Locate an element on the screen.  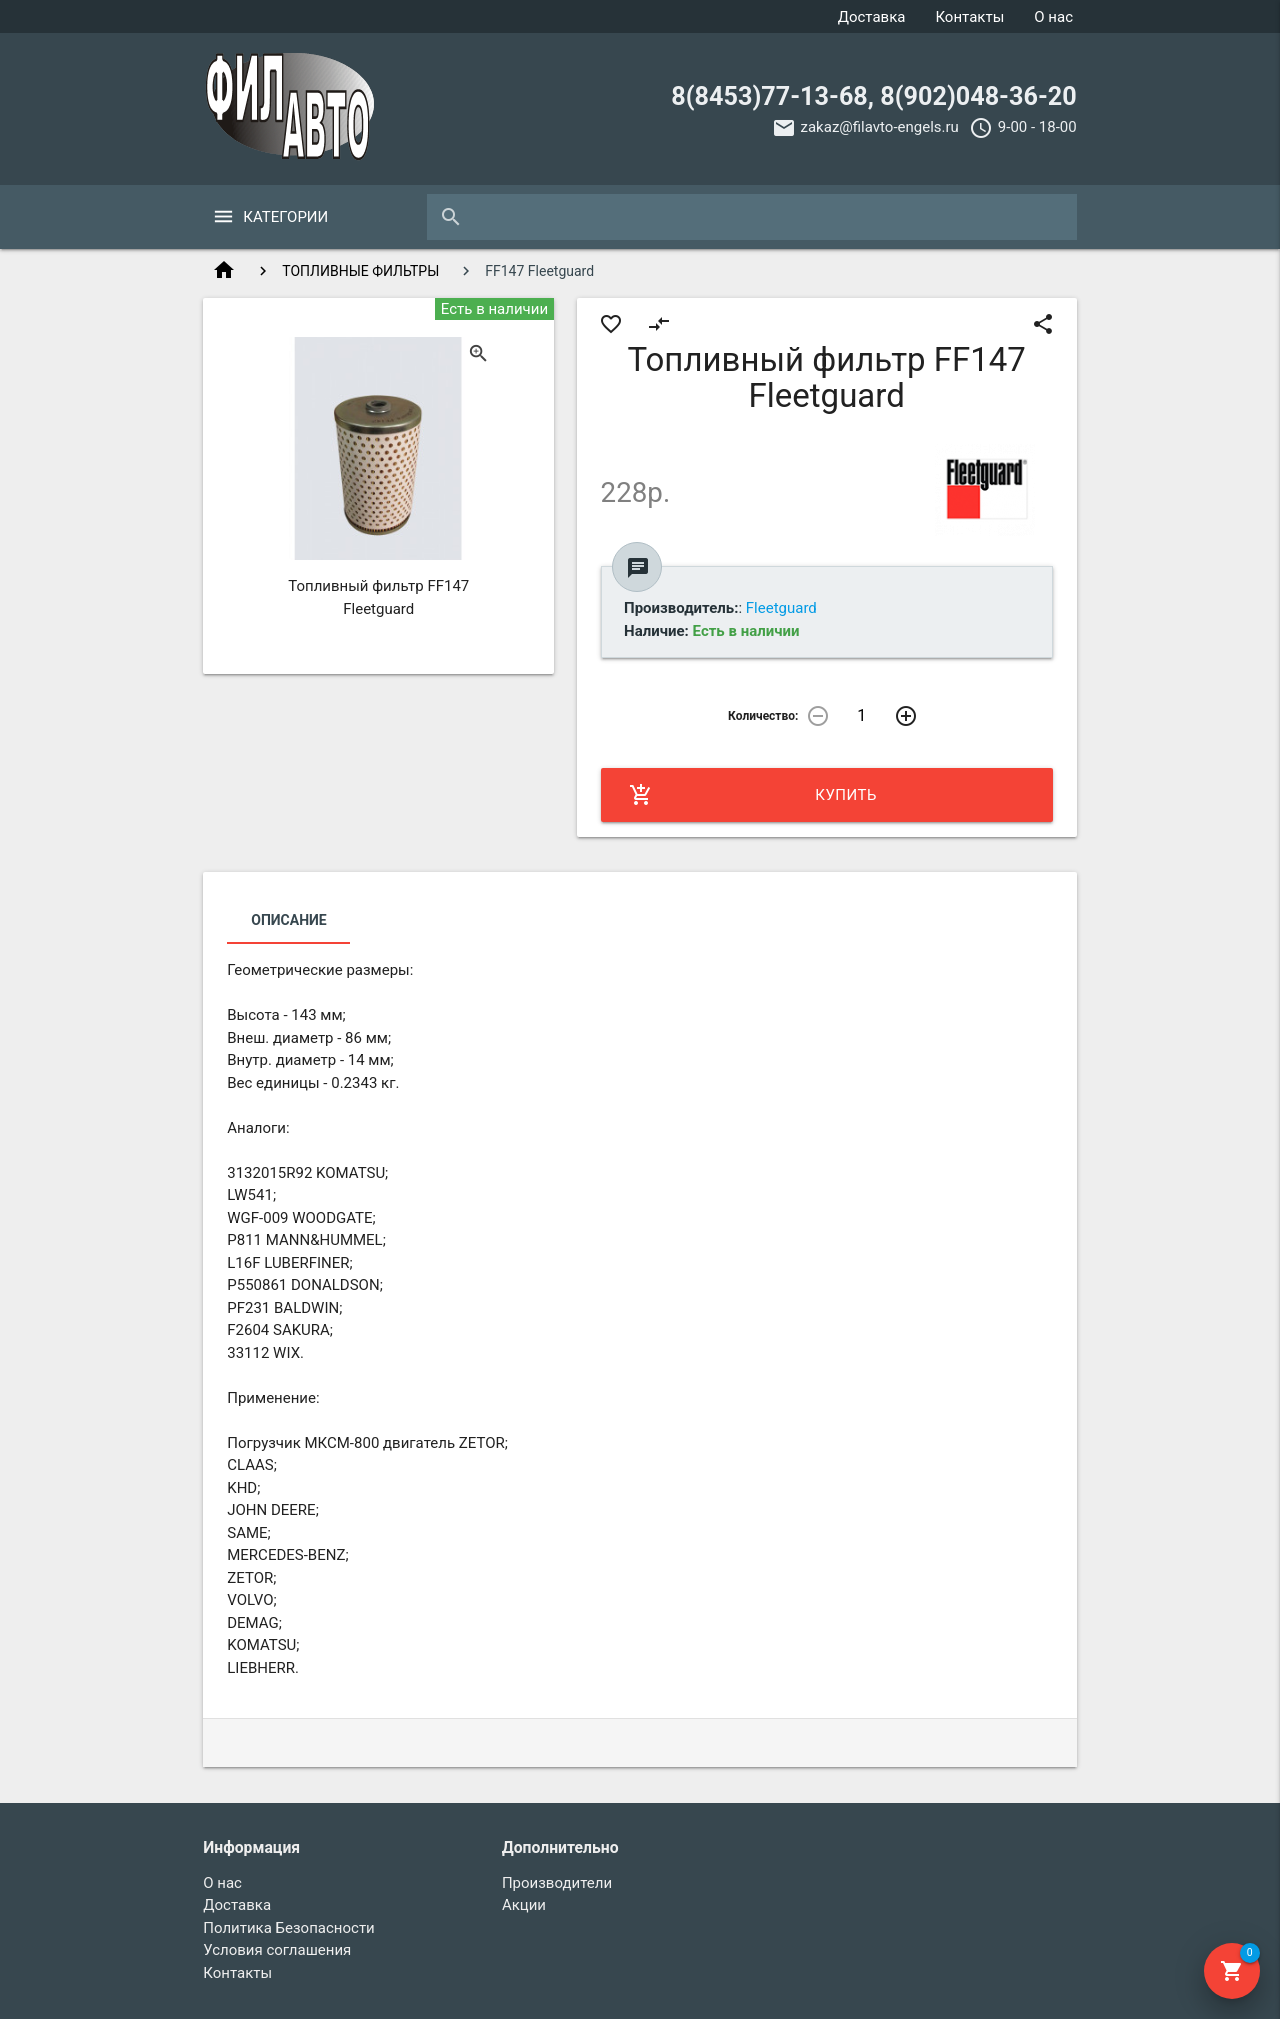
favorite_border is located at coordinates (611, 324).